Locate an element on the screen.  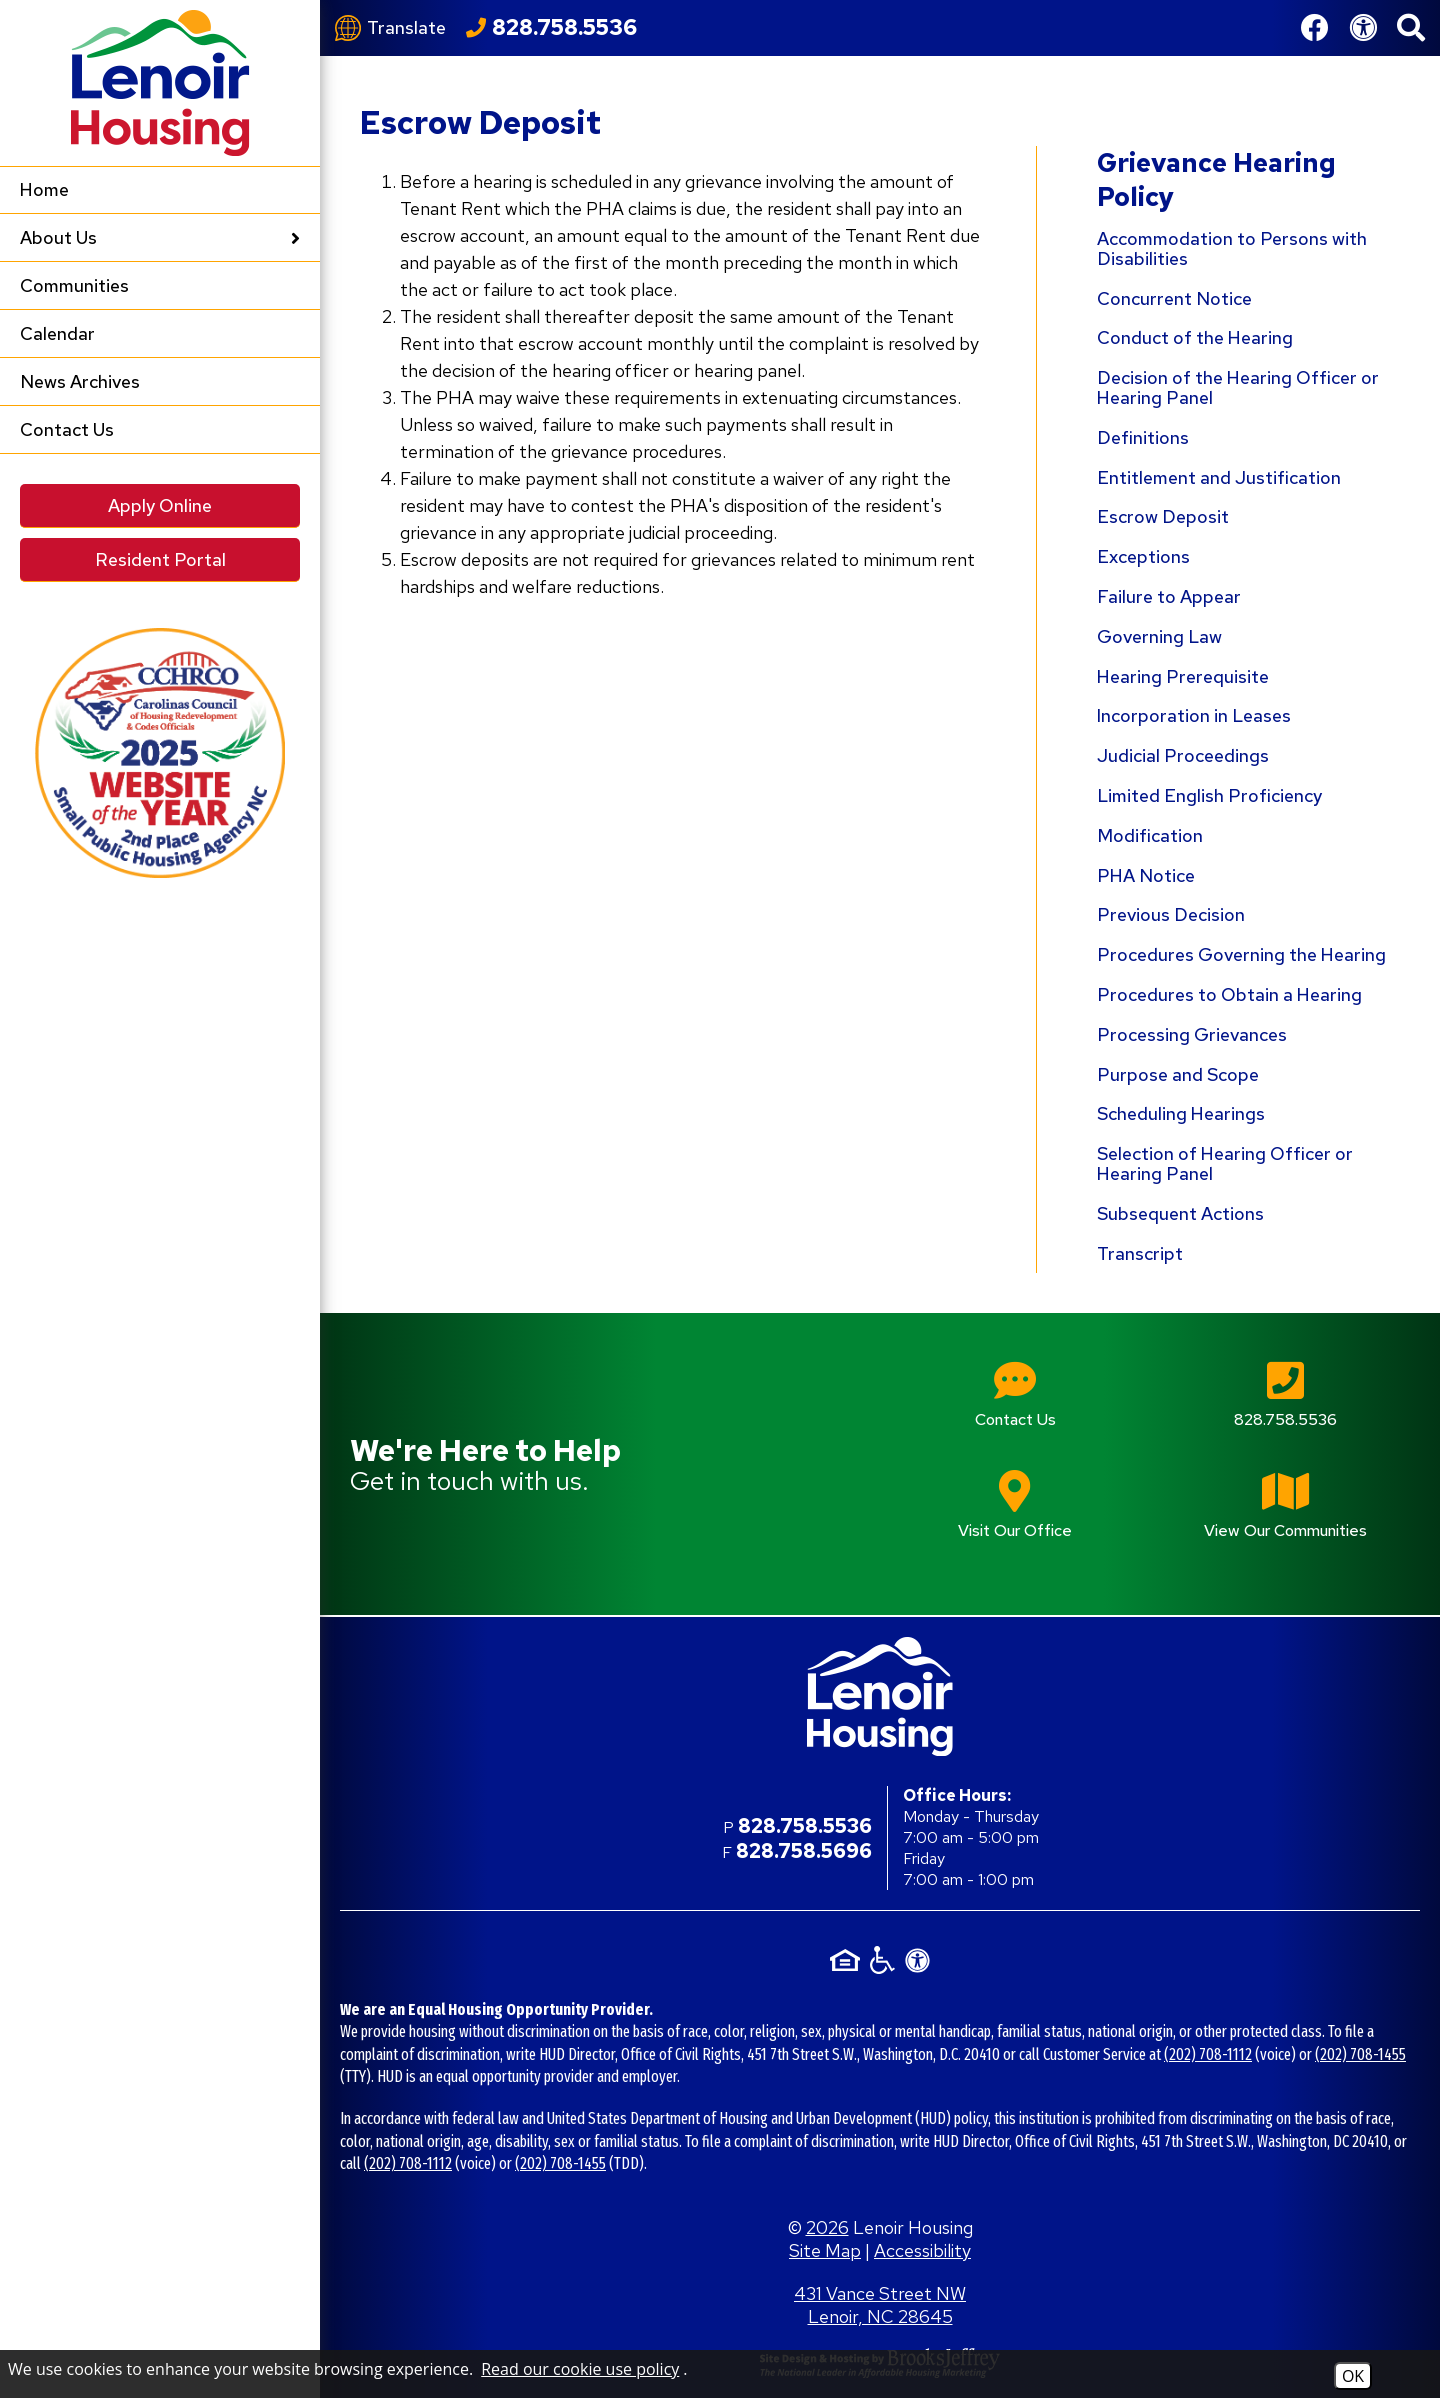
Definitions is located at coordinates (1143, 437).